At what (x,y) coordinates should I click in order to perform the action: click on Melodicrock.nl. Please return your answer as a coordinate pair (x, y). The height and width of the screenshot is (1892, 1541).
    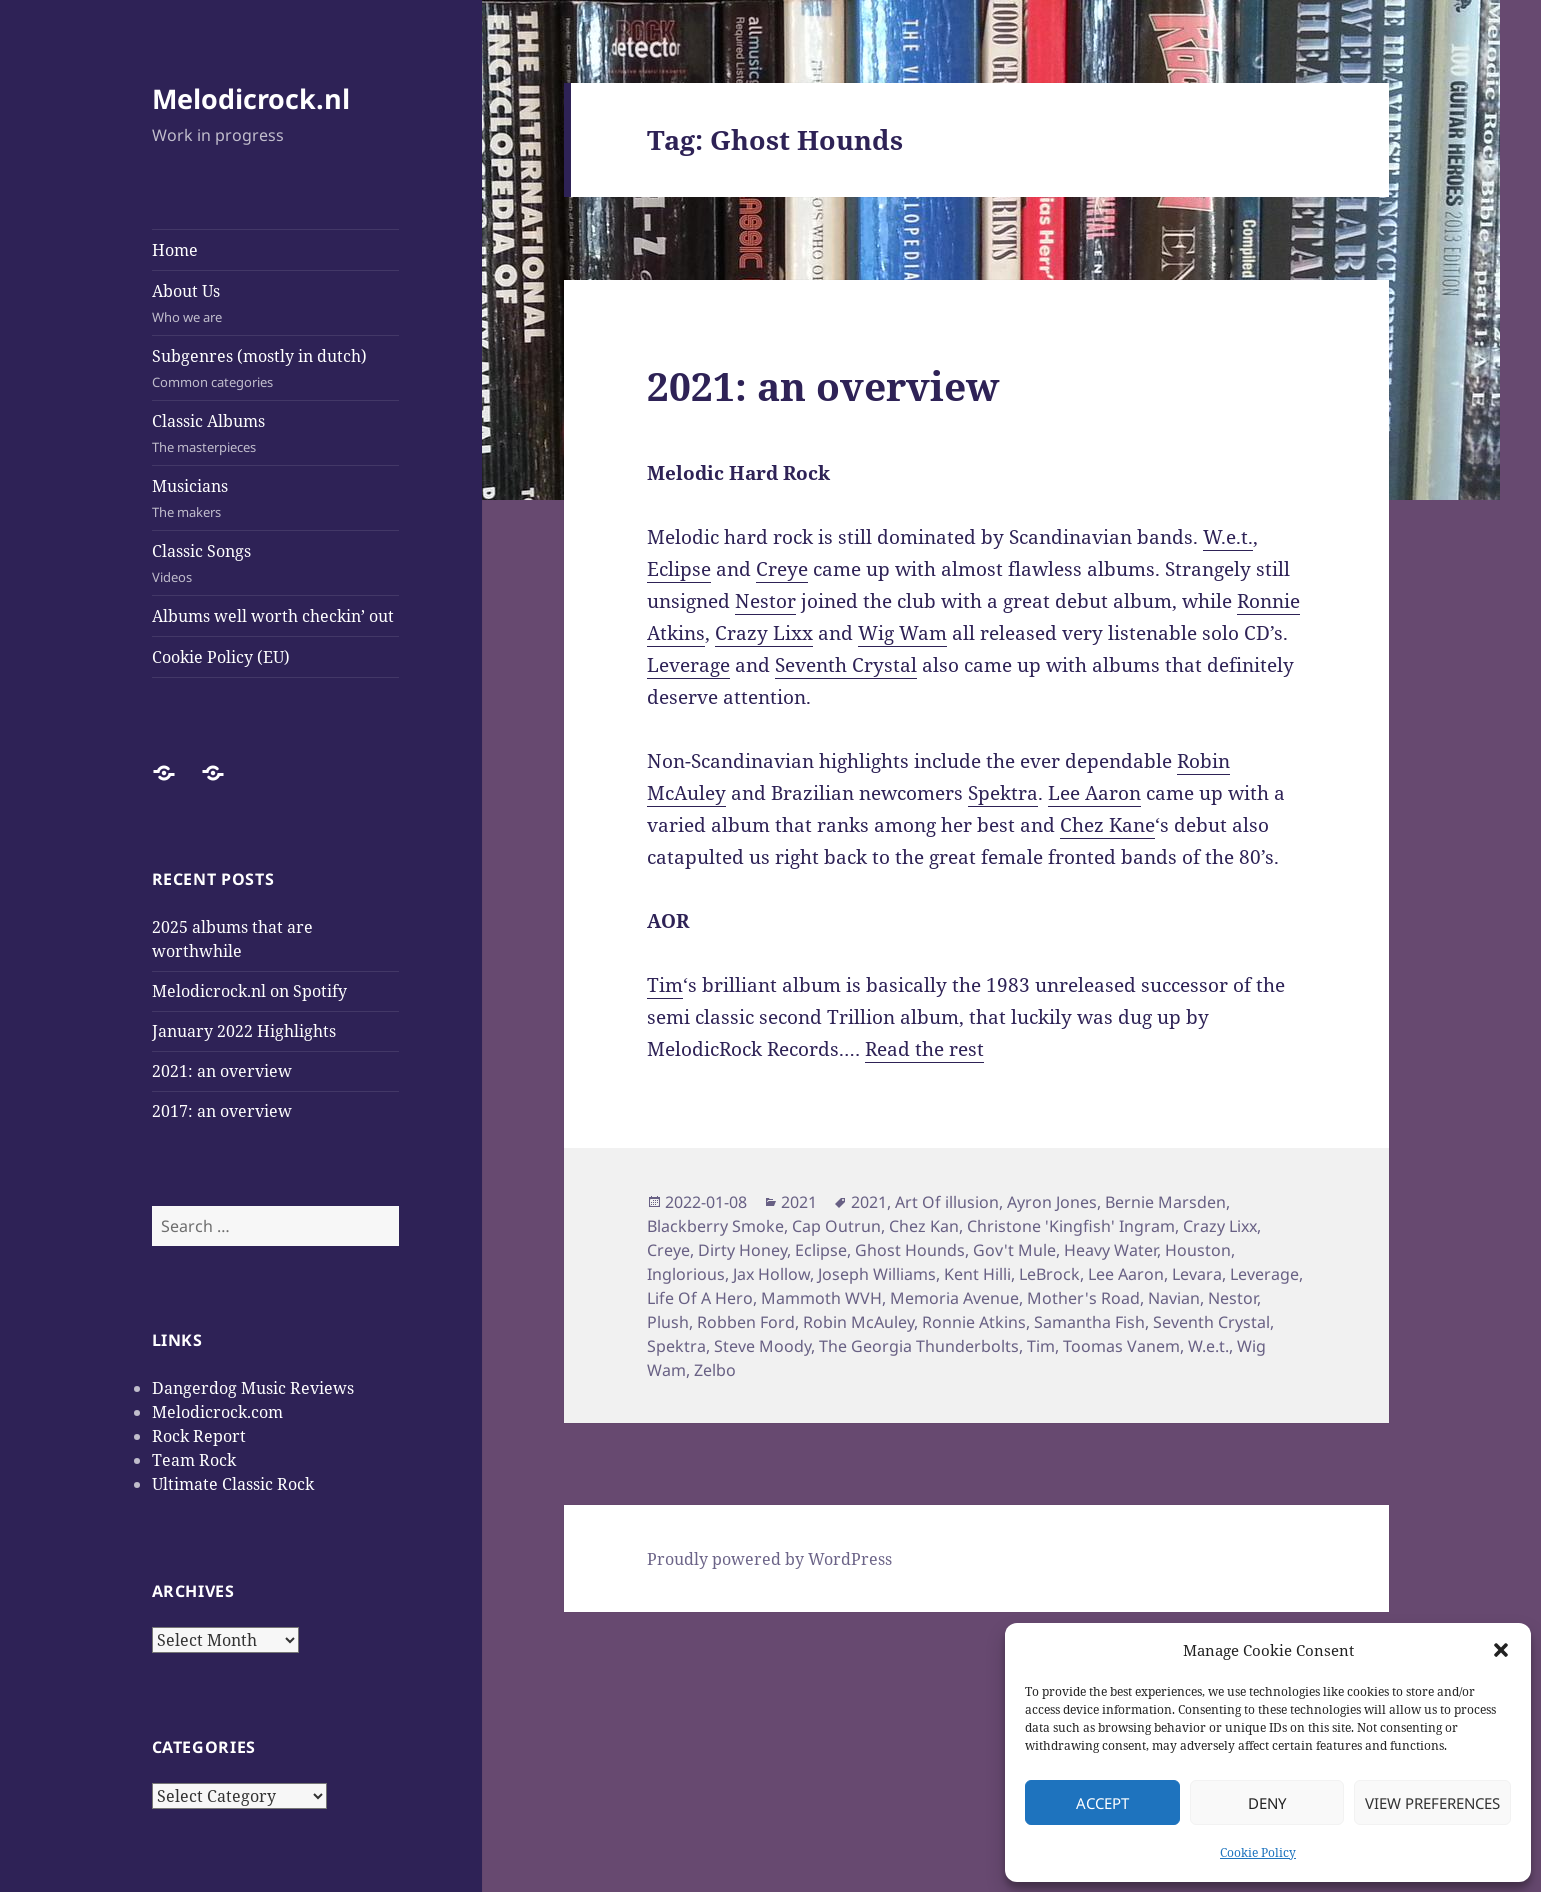
    Looking at the image, I should click on (251, 98).